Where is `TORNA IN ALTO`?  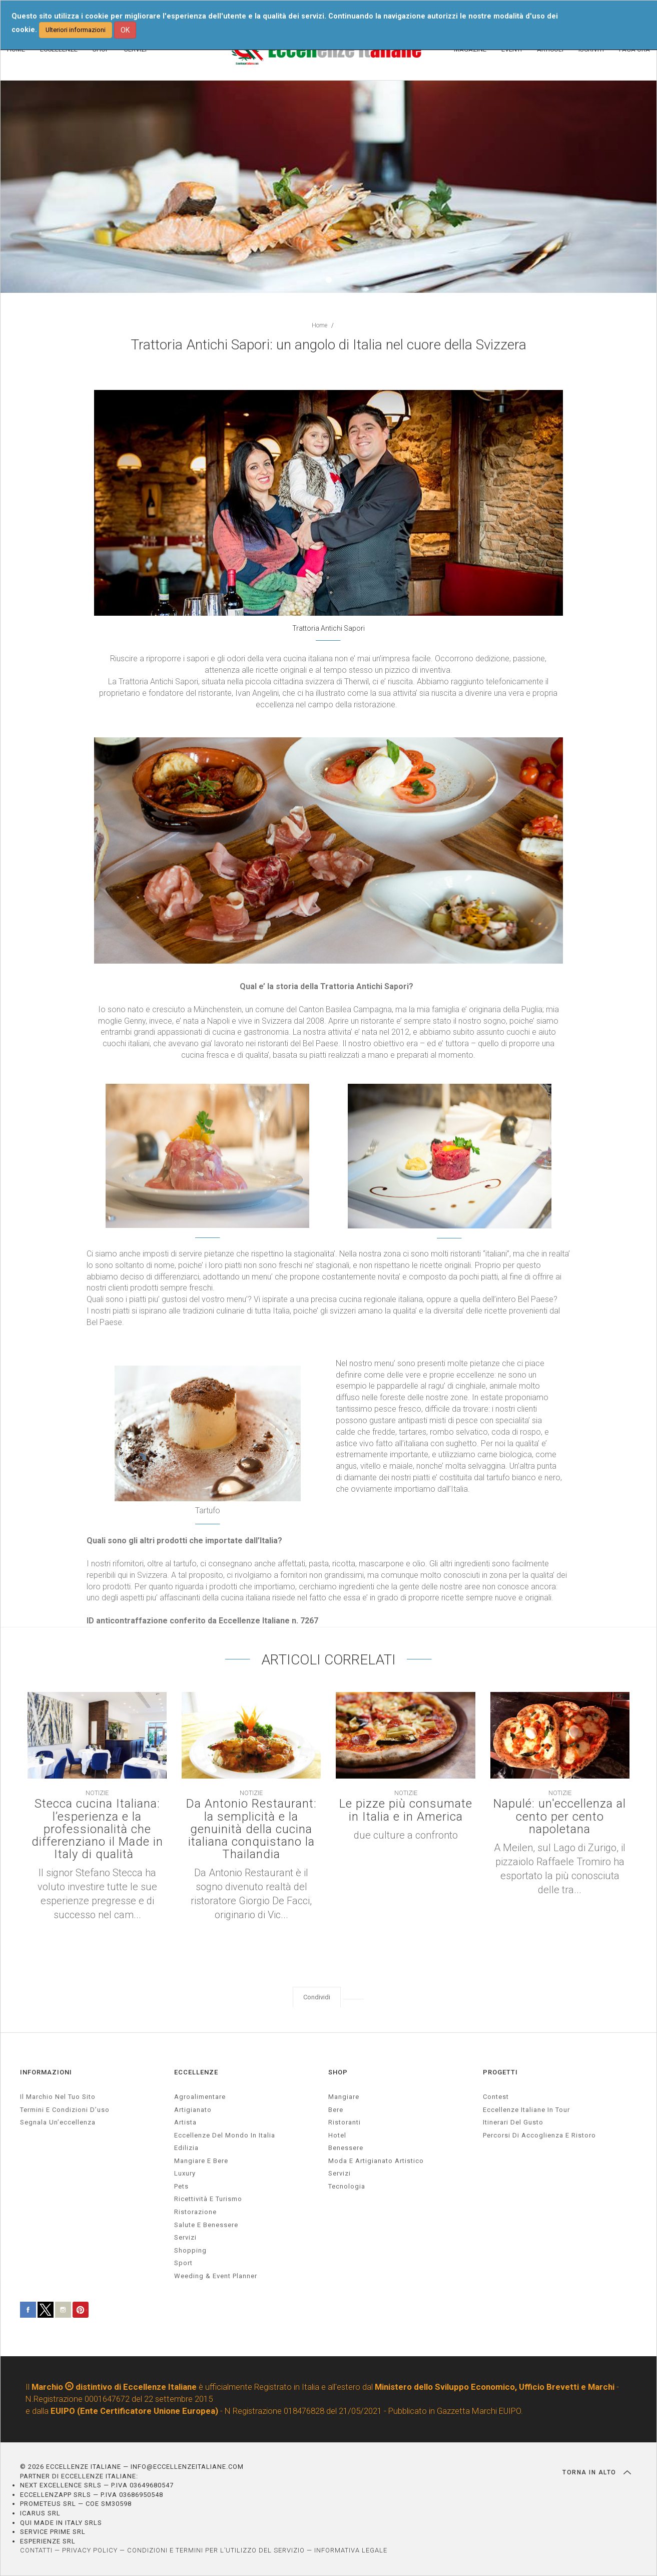
TORNA IN ALTO is located at coordinates (596, 2472).